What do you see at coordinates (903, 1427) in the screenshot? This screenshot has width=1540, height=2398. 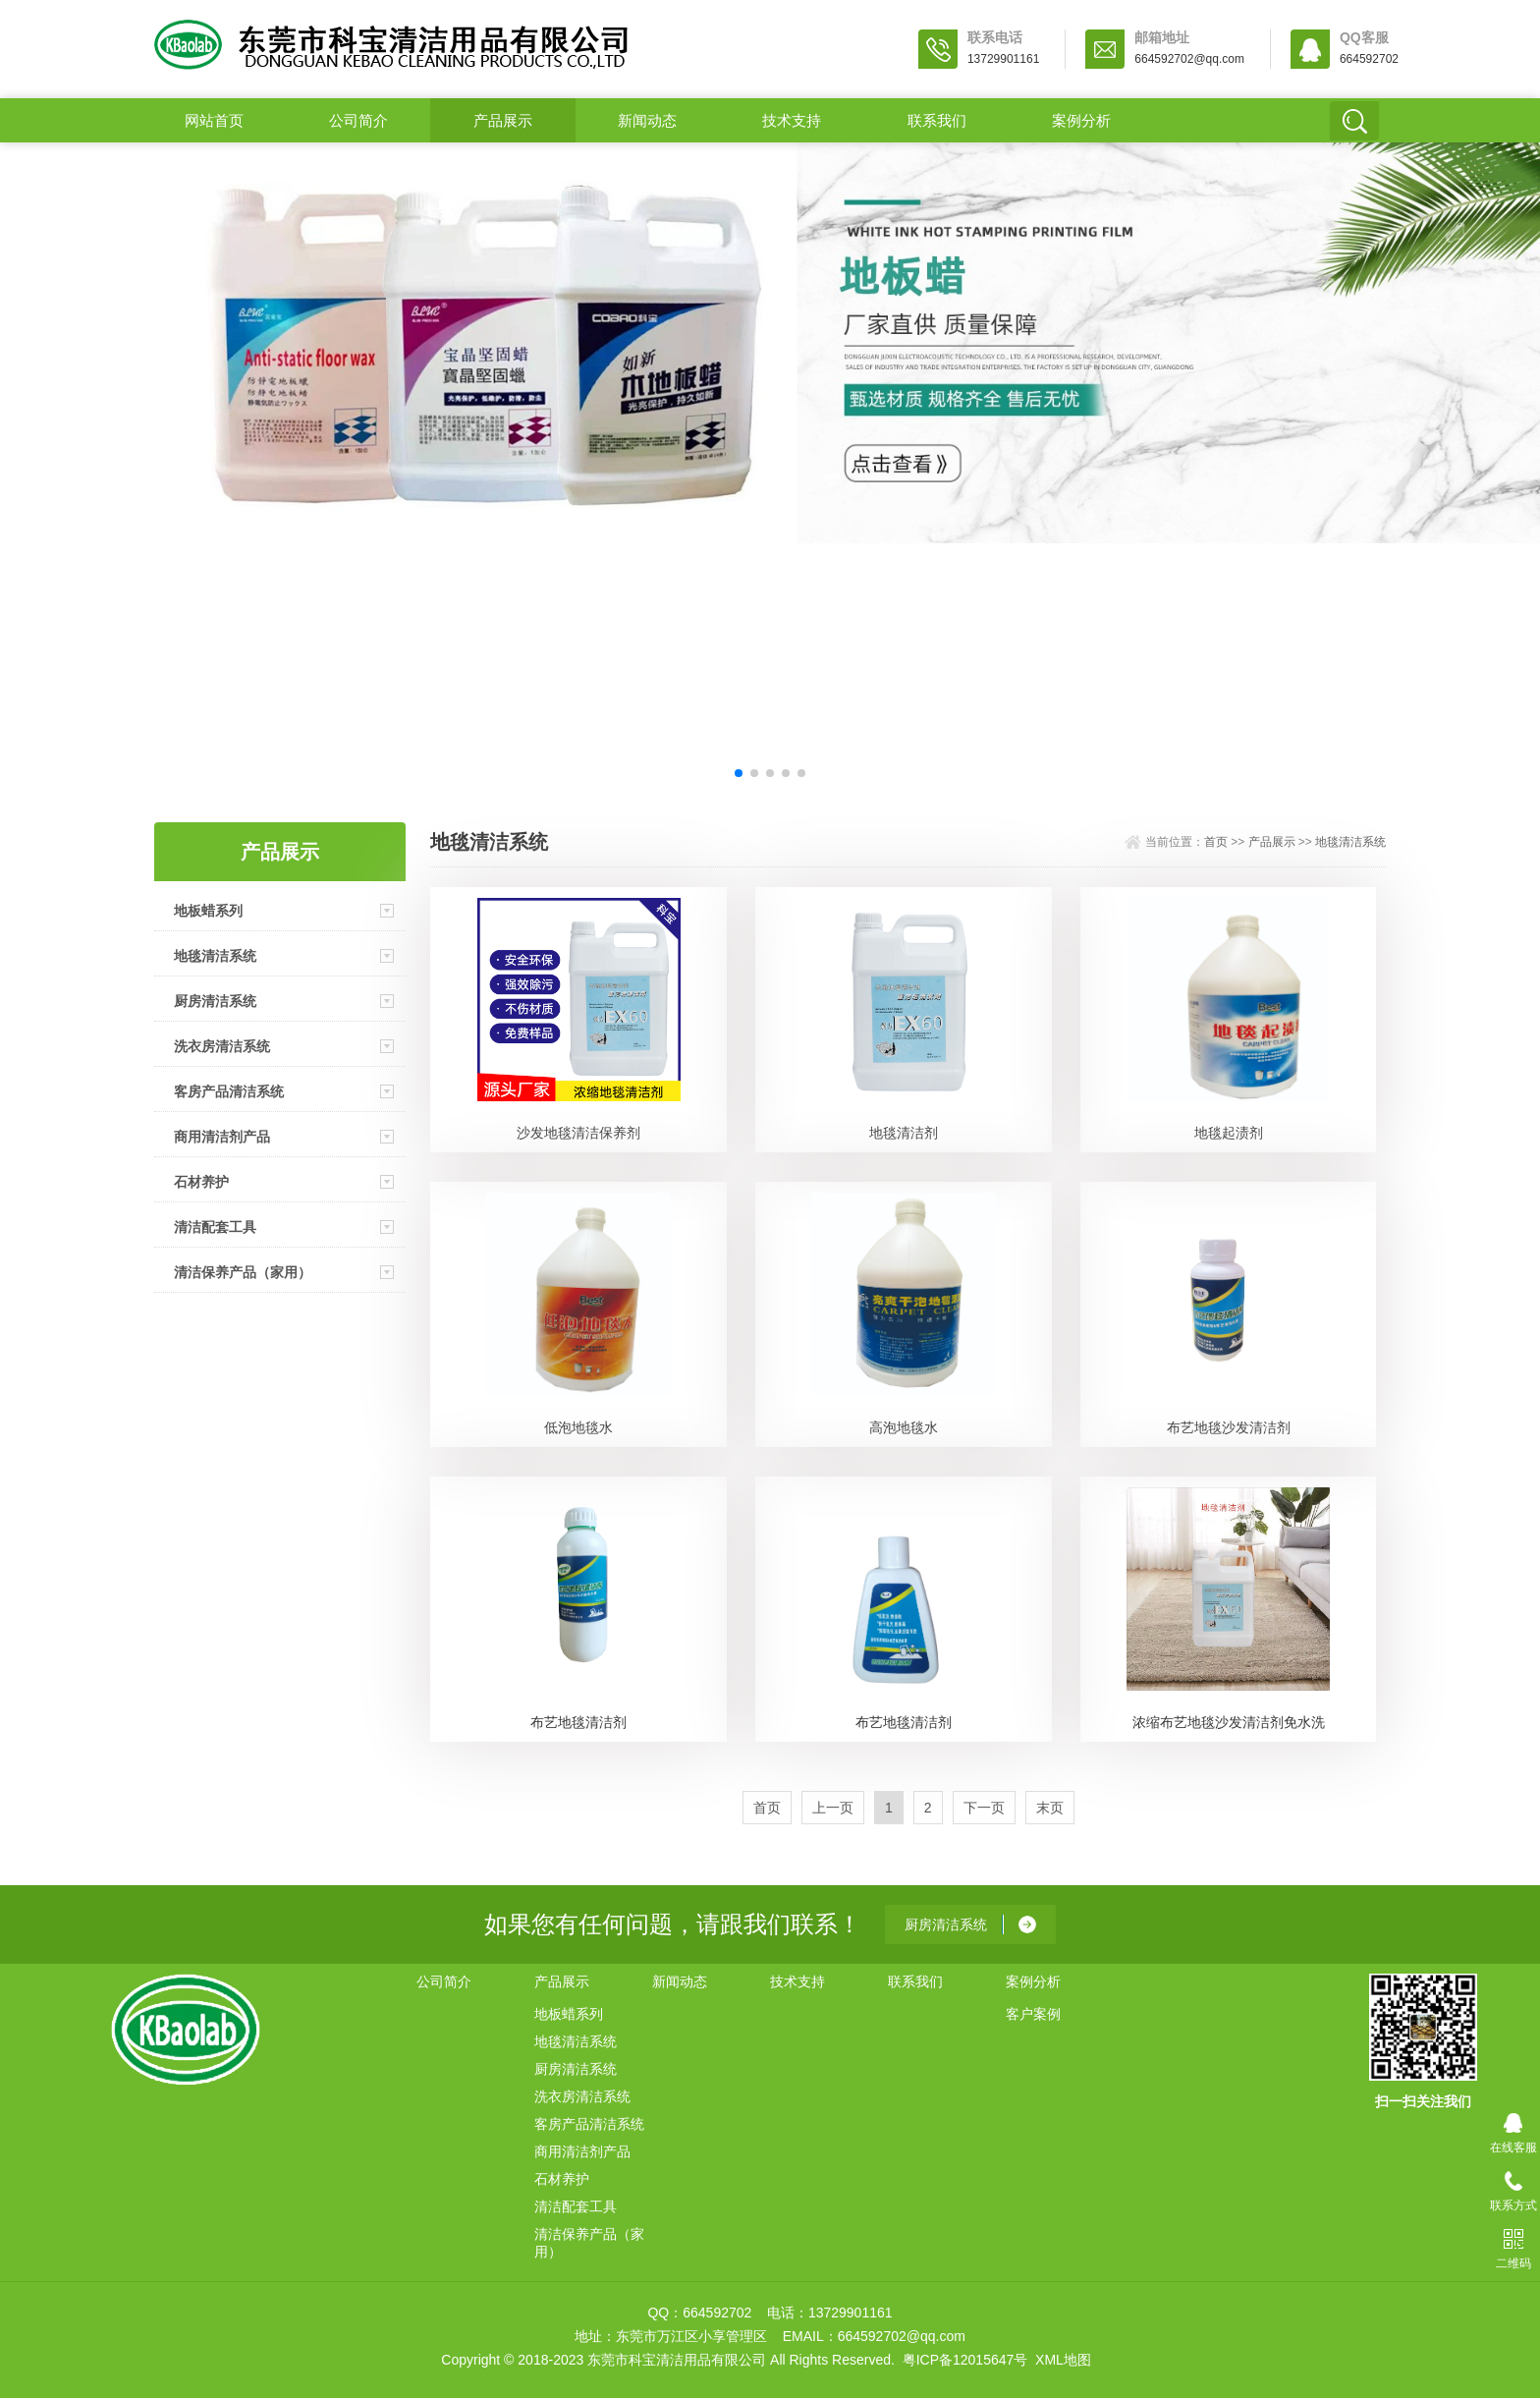 I see `高泡地毯水` at bounding box center [903, 1427].